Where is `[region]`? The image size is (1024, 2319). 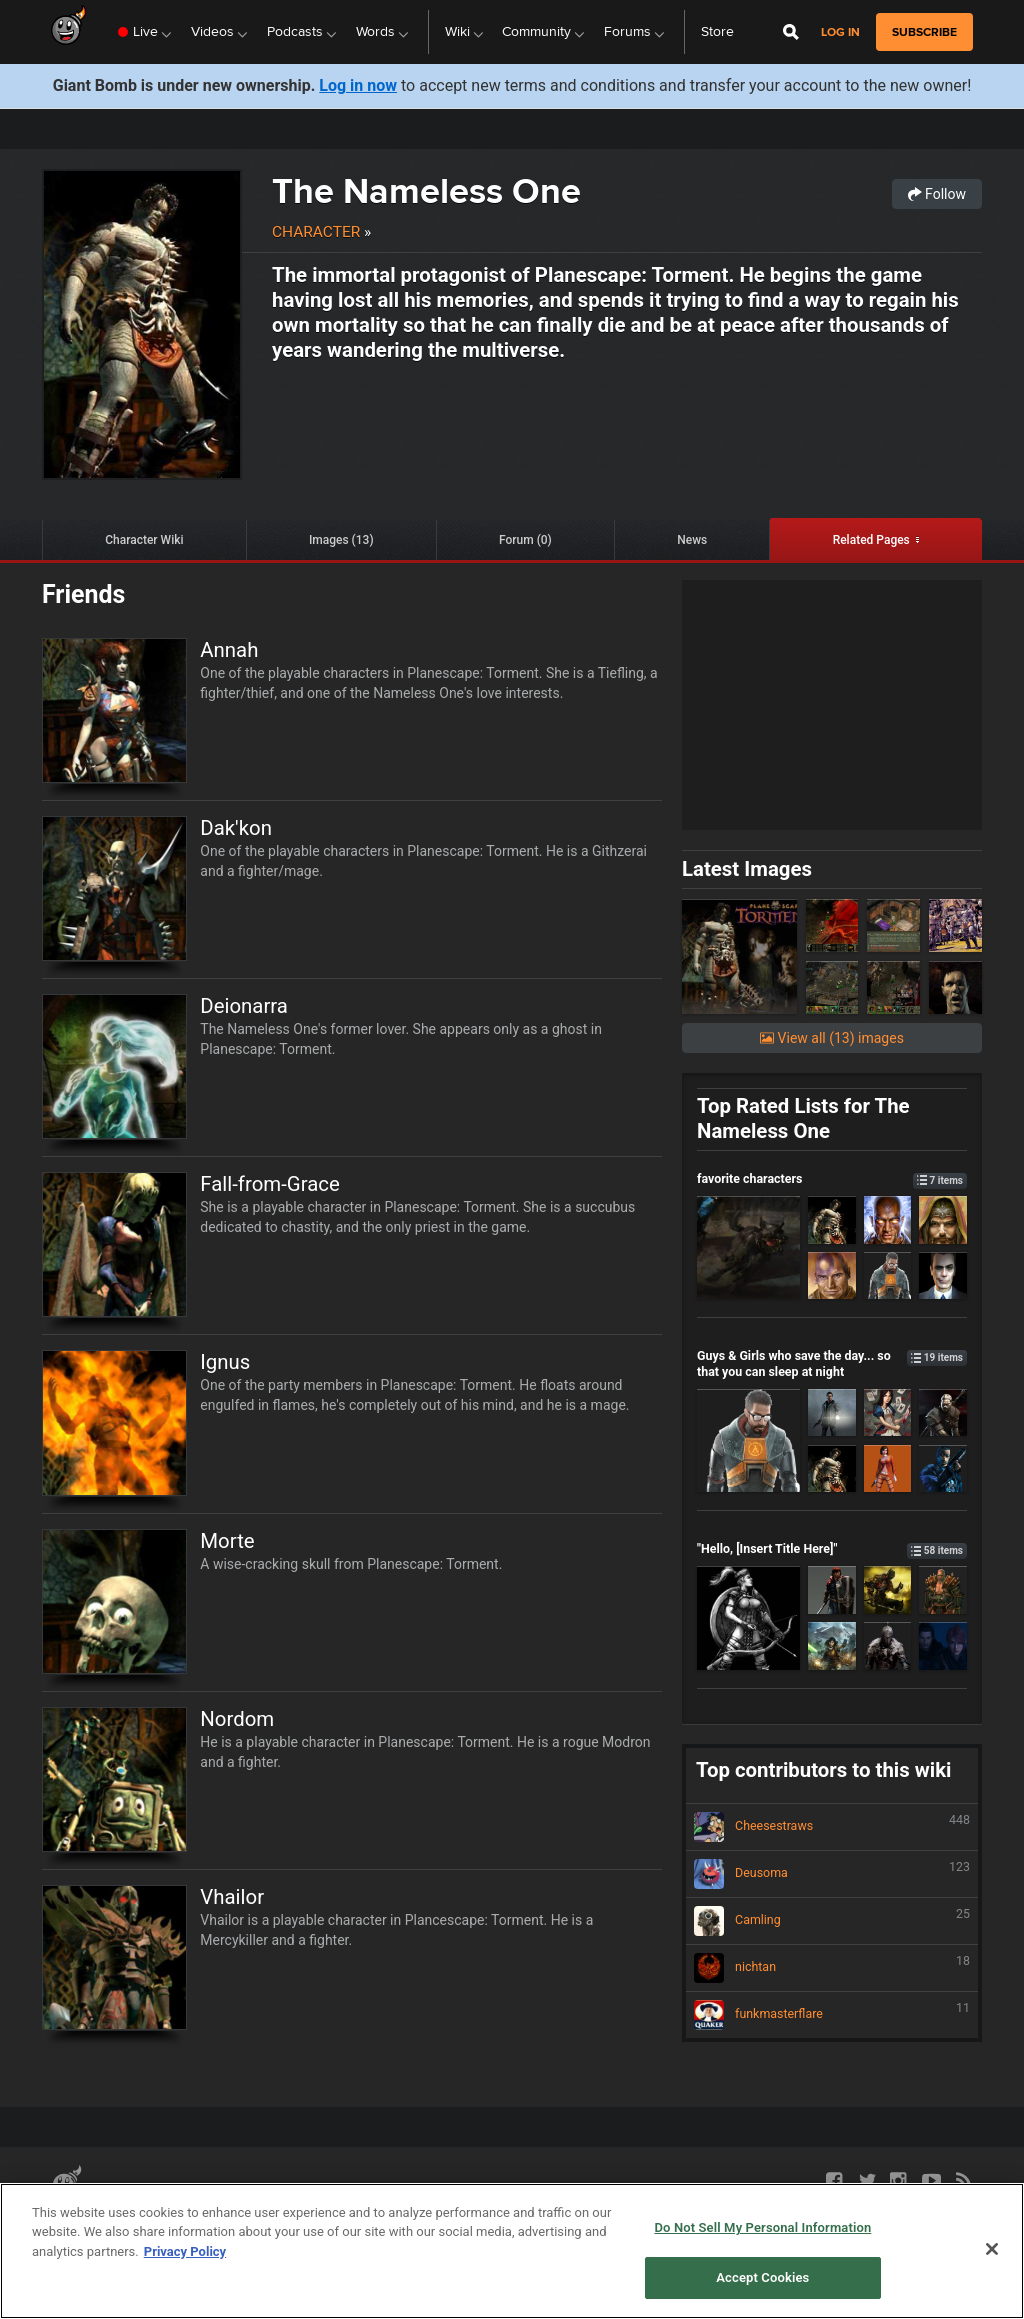
[region] is located at coordinates (512, 2251).